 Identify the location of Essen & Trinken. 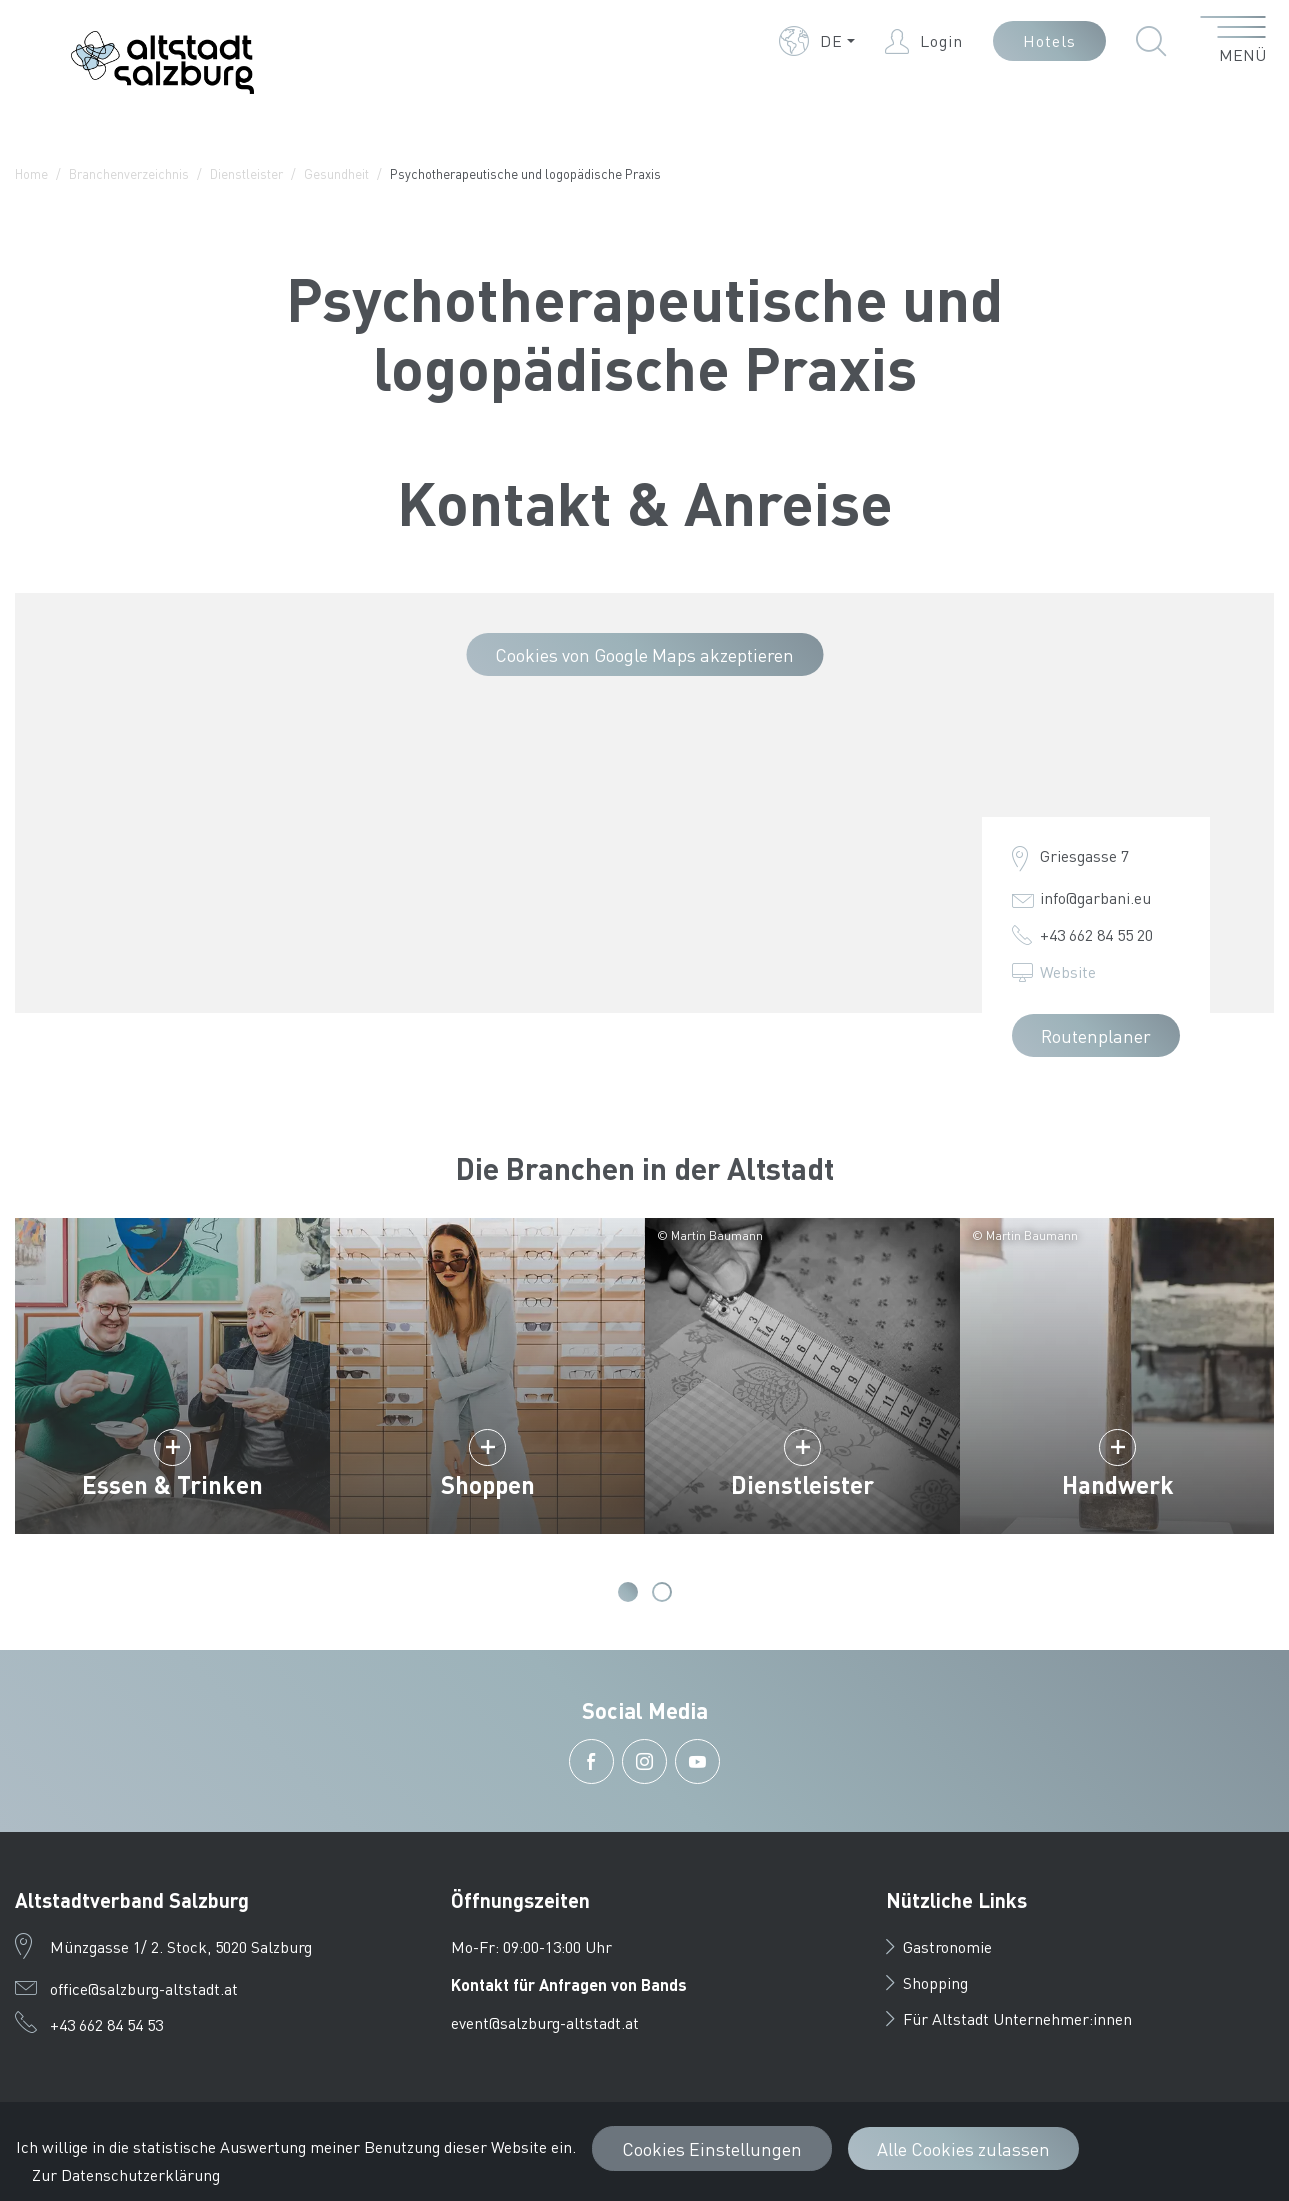
(172, 1484).